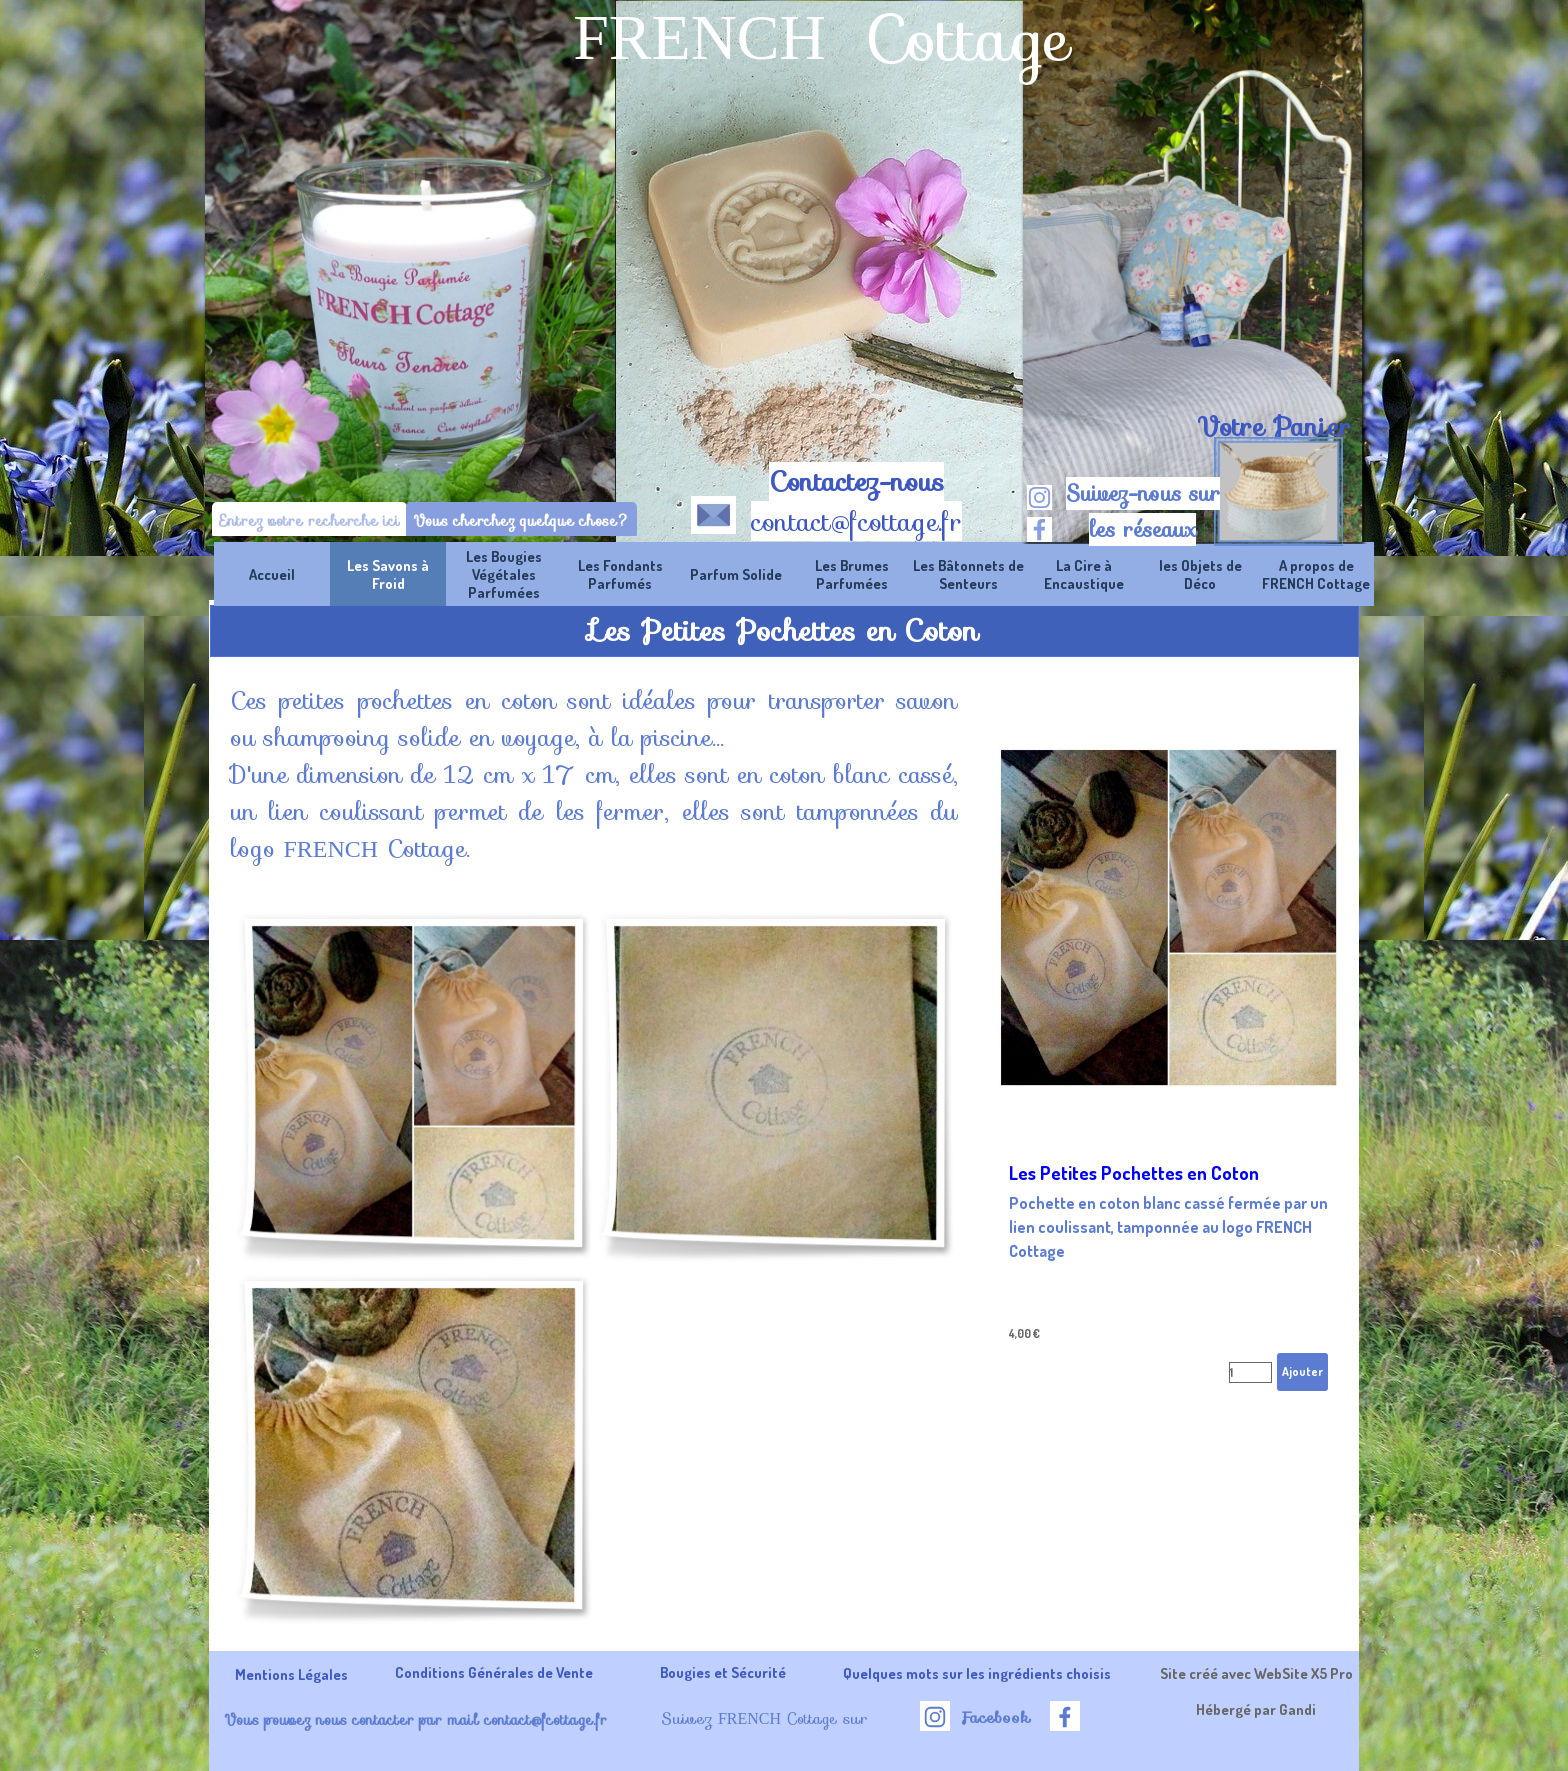 The height and width of the screenshot is (1771, 1568). I want to click on Parfum Solide, so click(736, 574).